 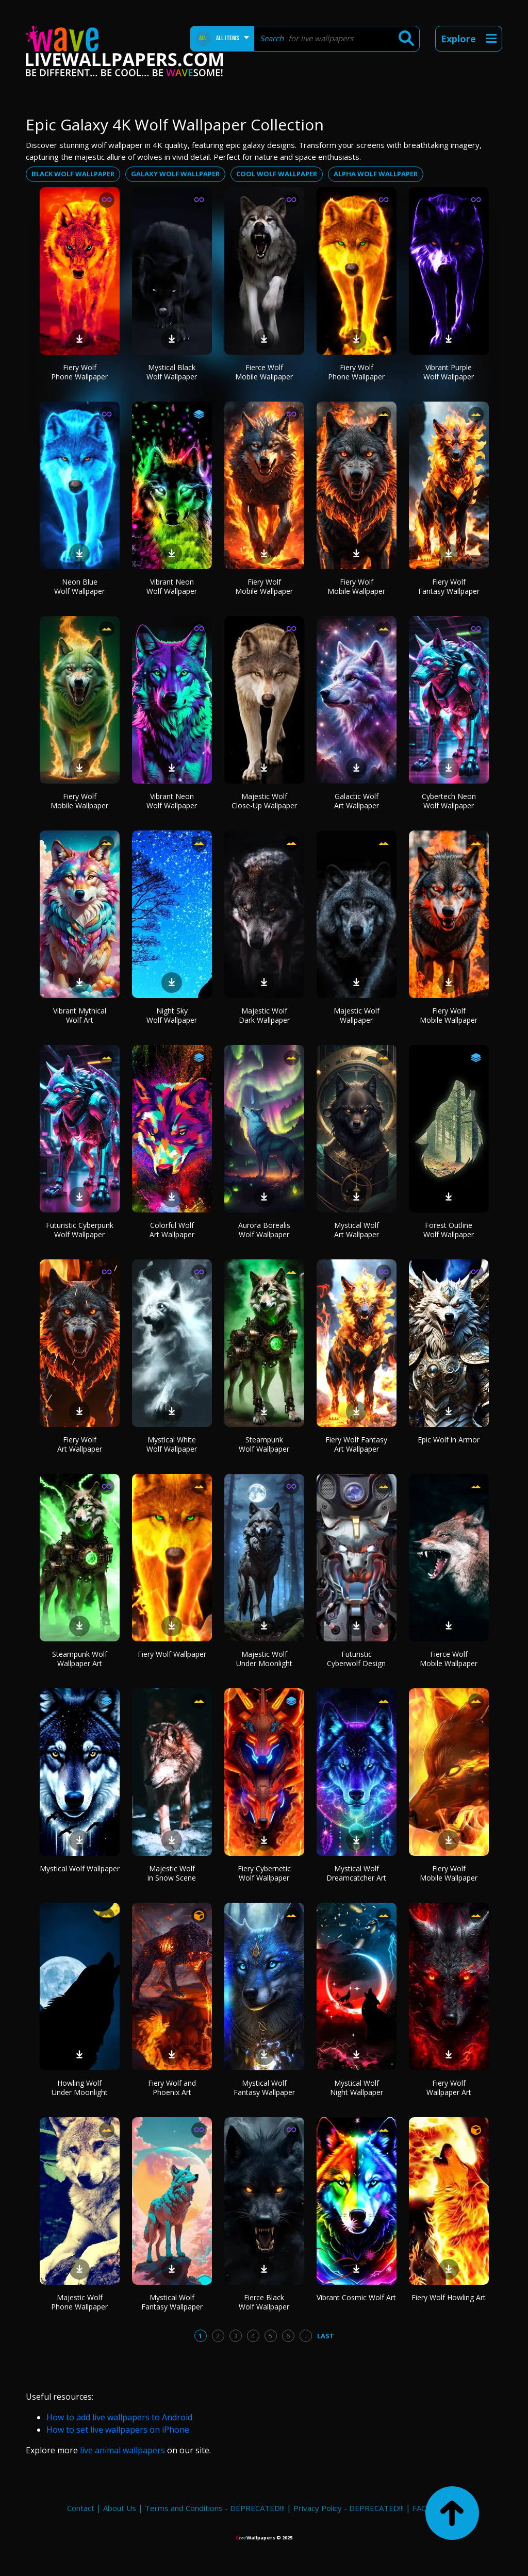 What do you see at coordinates (171, 1015) in the screenshot?
I see `Night Sky Wolf Wallpaper` at bounding box center [171, 1015].